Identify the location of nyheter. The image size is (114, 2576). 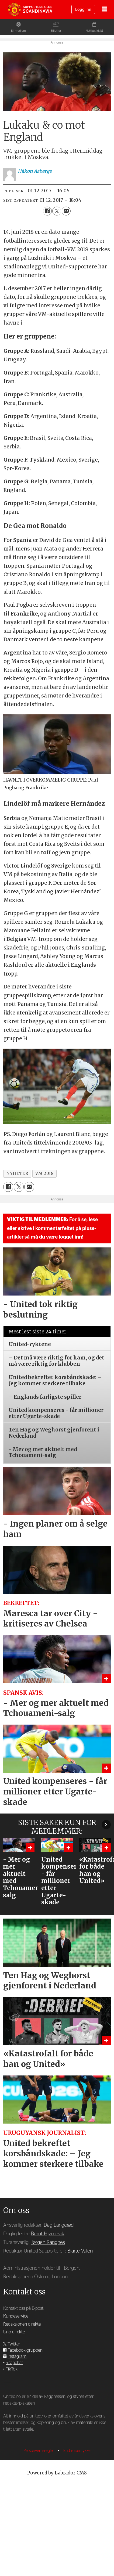
(17, 1250).